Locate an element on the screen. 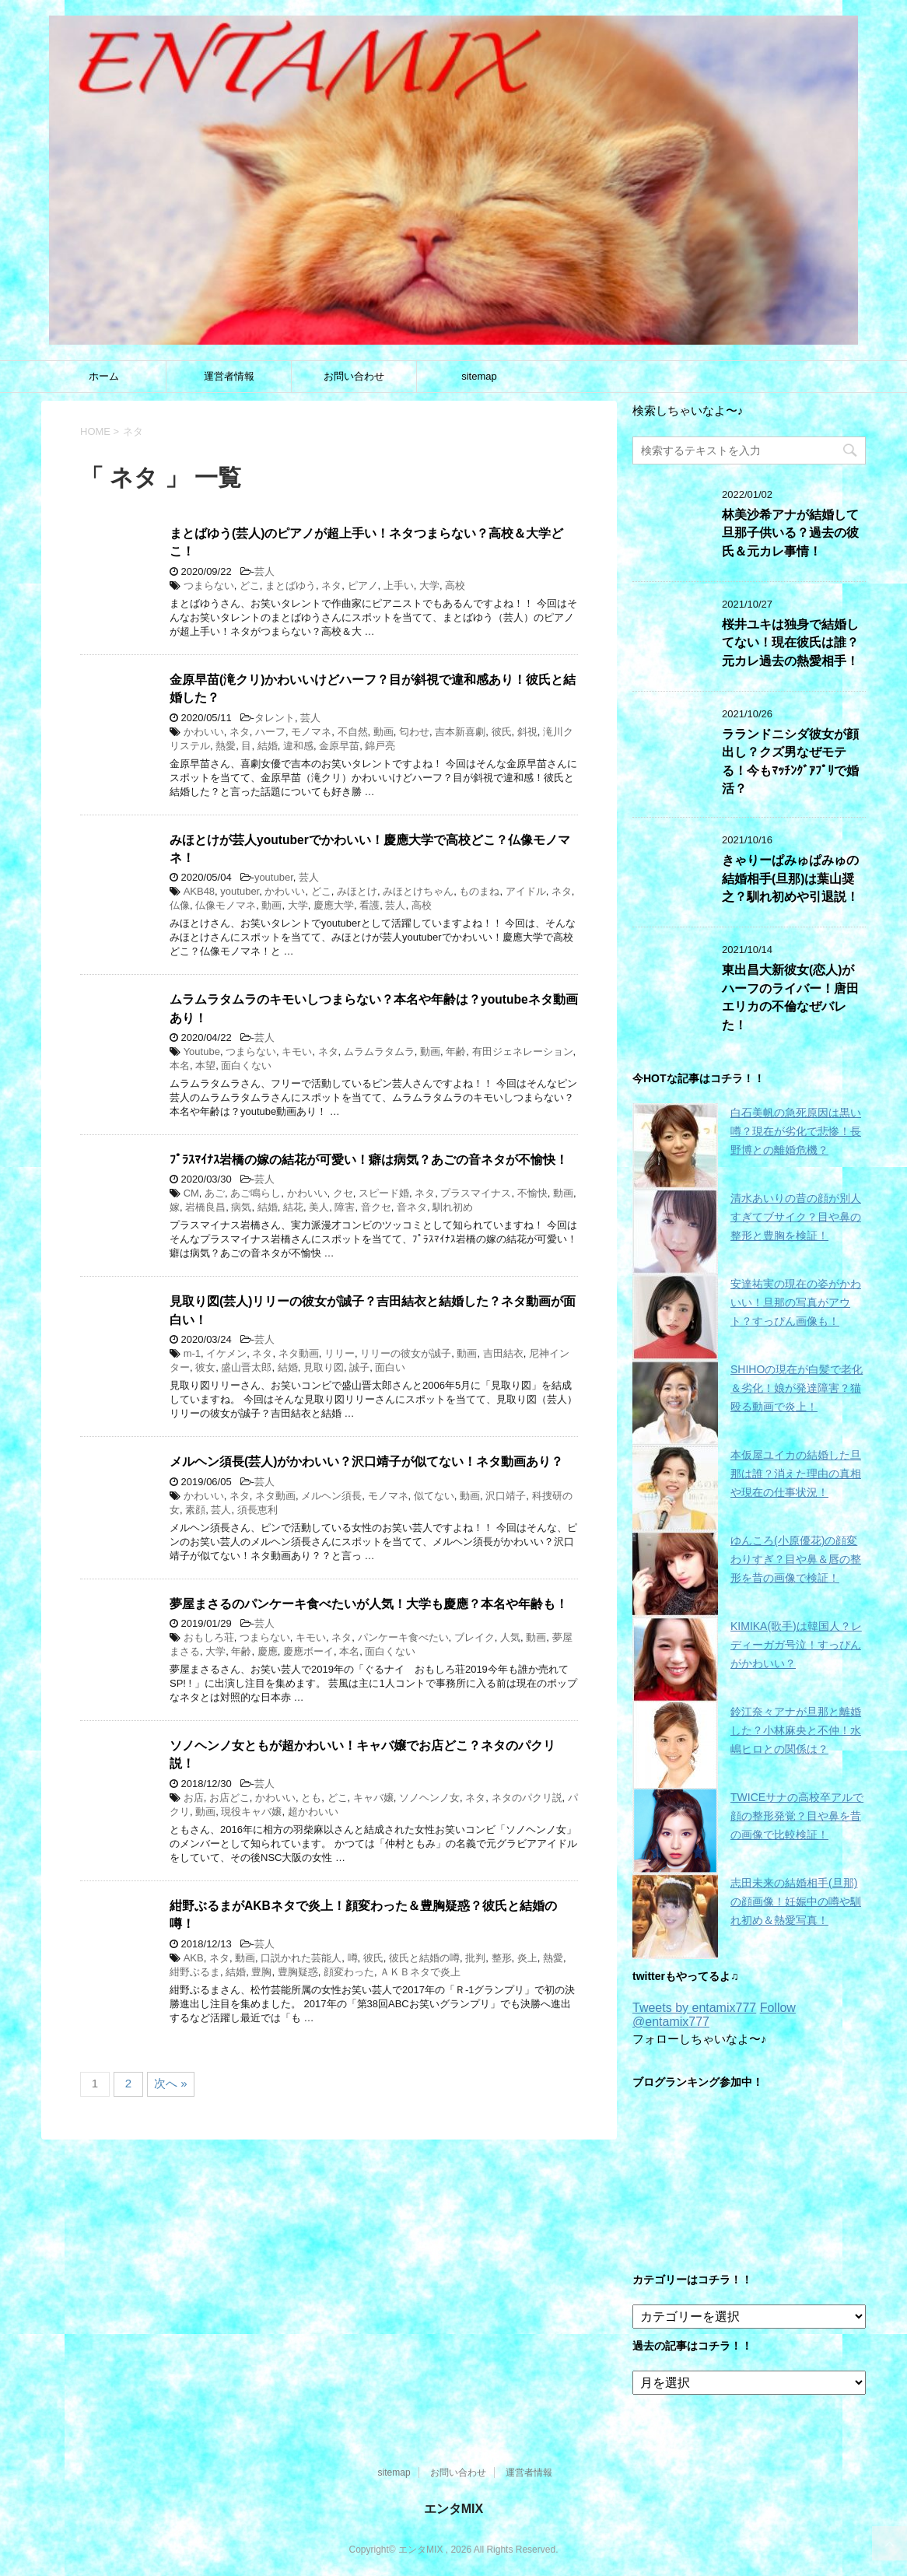  盛山晋太郎 is located at coordinates (246, 1367).